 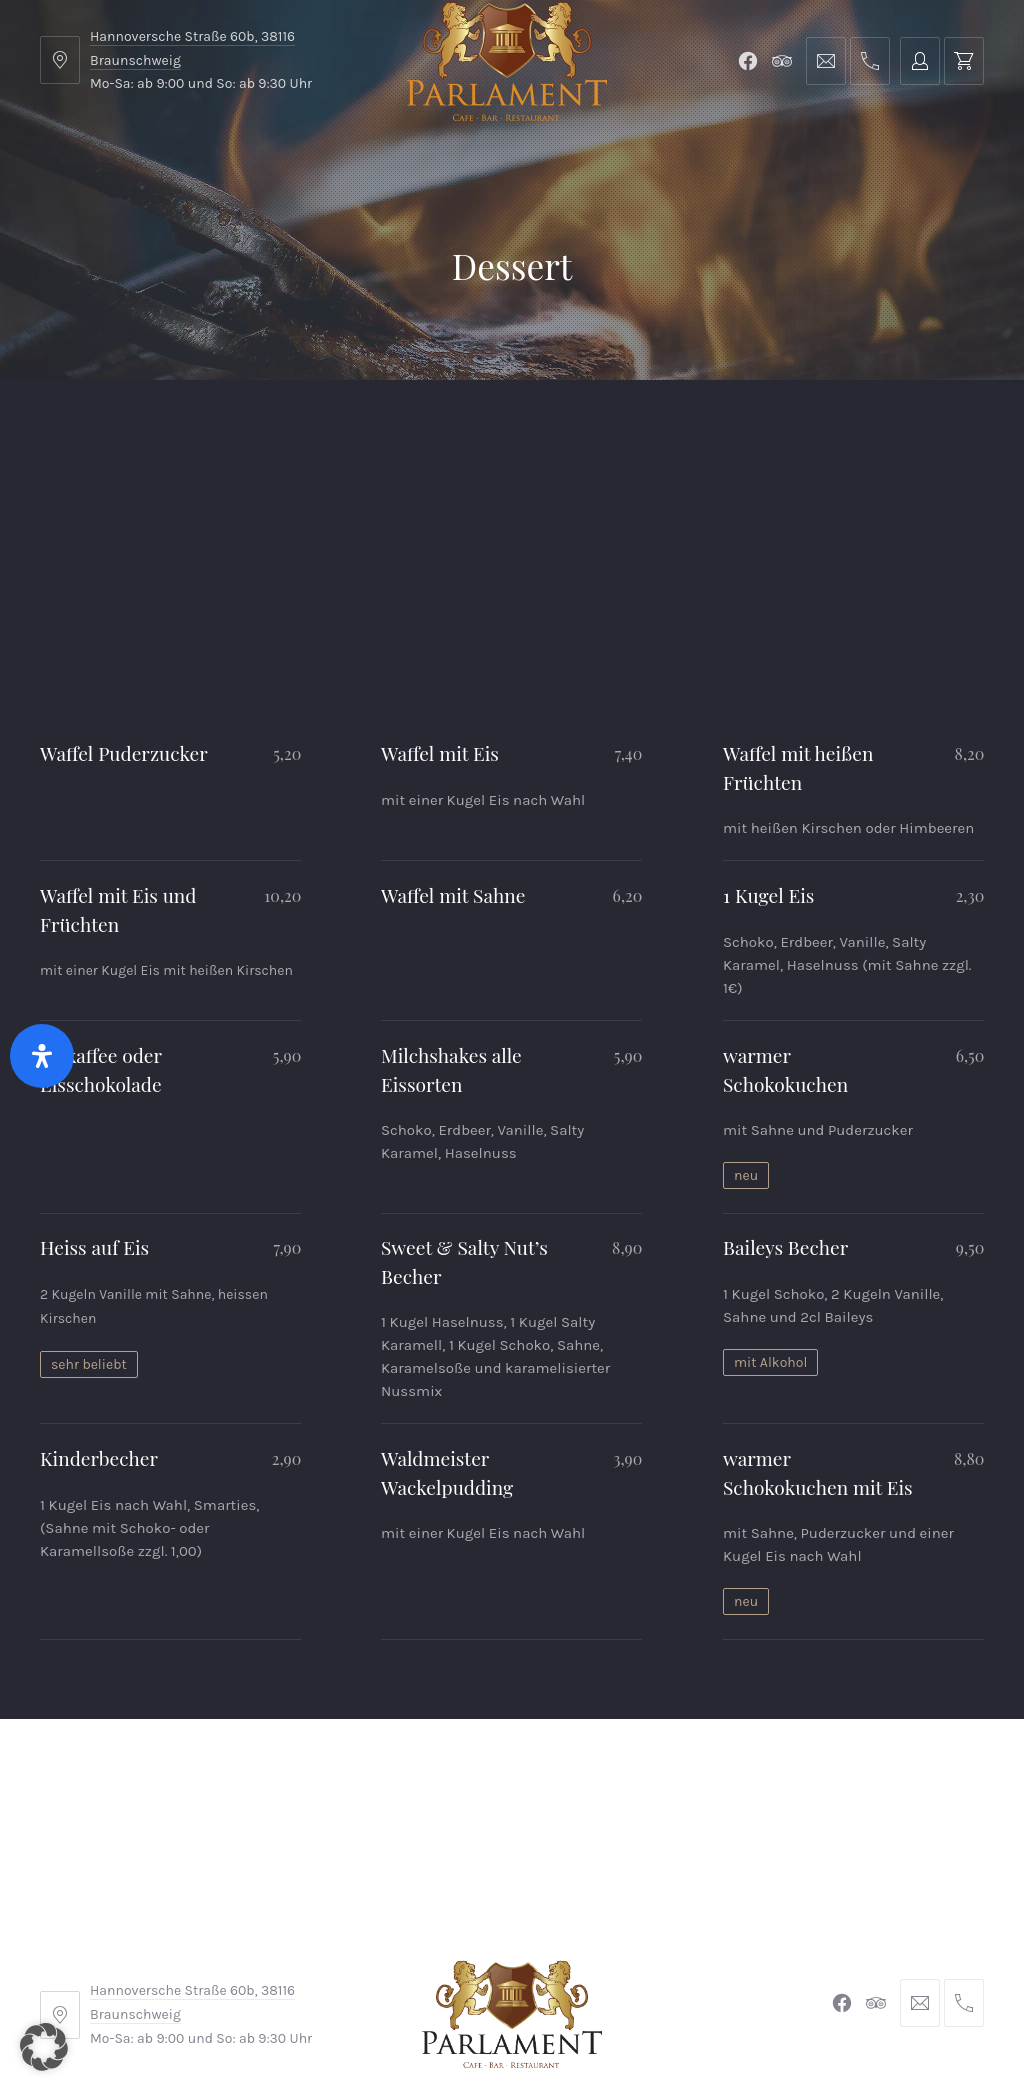 I want to click on Tischreservierung, so click(x=897, y=429).